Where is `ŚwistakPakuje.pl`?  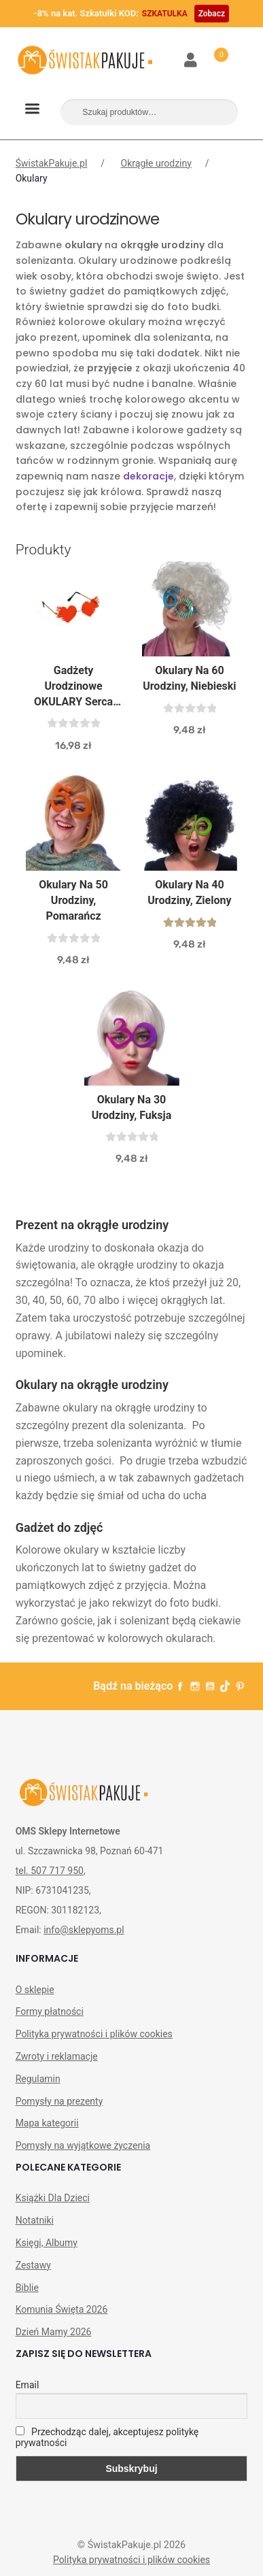 ŚwistakPakuje.pl is located at coordinates (52, 163).